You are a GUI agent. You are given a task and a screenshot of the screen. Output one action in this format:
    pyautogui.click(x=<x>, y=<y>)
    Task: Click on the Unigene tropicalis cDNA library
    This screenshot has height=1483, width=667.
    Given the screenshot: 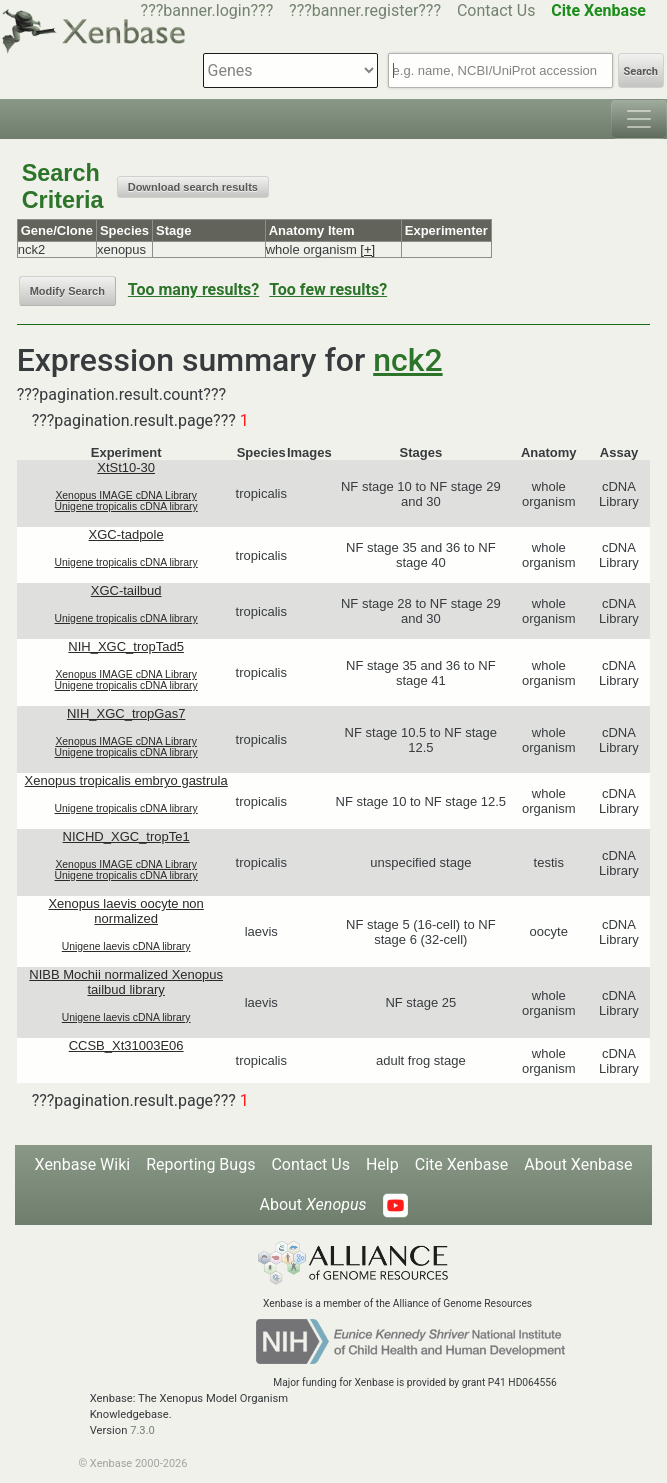 What is the action you would take?
    pyautogui.click(x=126, y=506)
    